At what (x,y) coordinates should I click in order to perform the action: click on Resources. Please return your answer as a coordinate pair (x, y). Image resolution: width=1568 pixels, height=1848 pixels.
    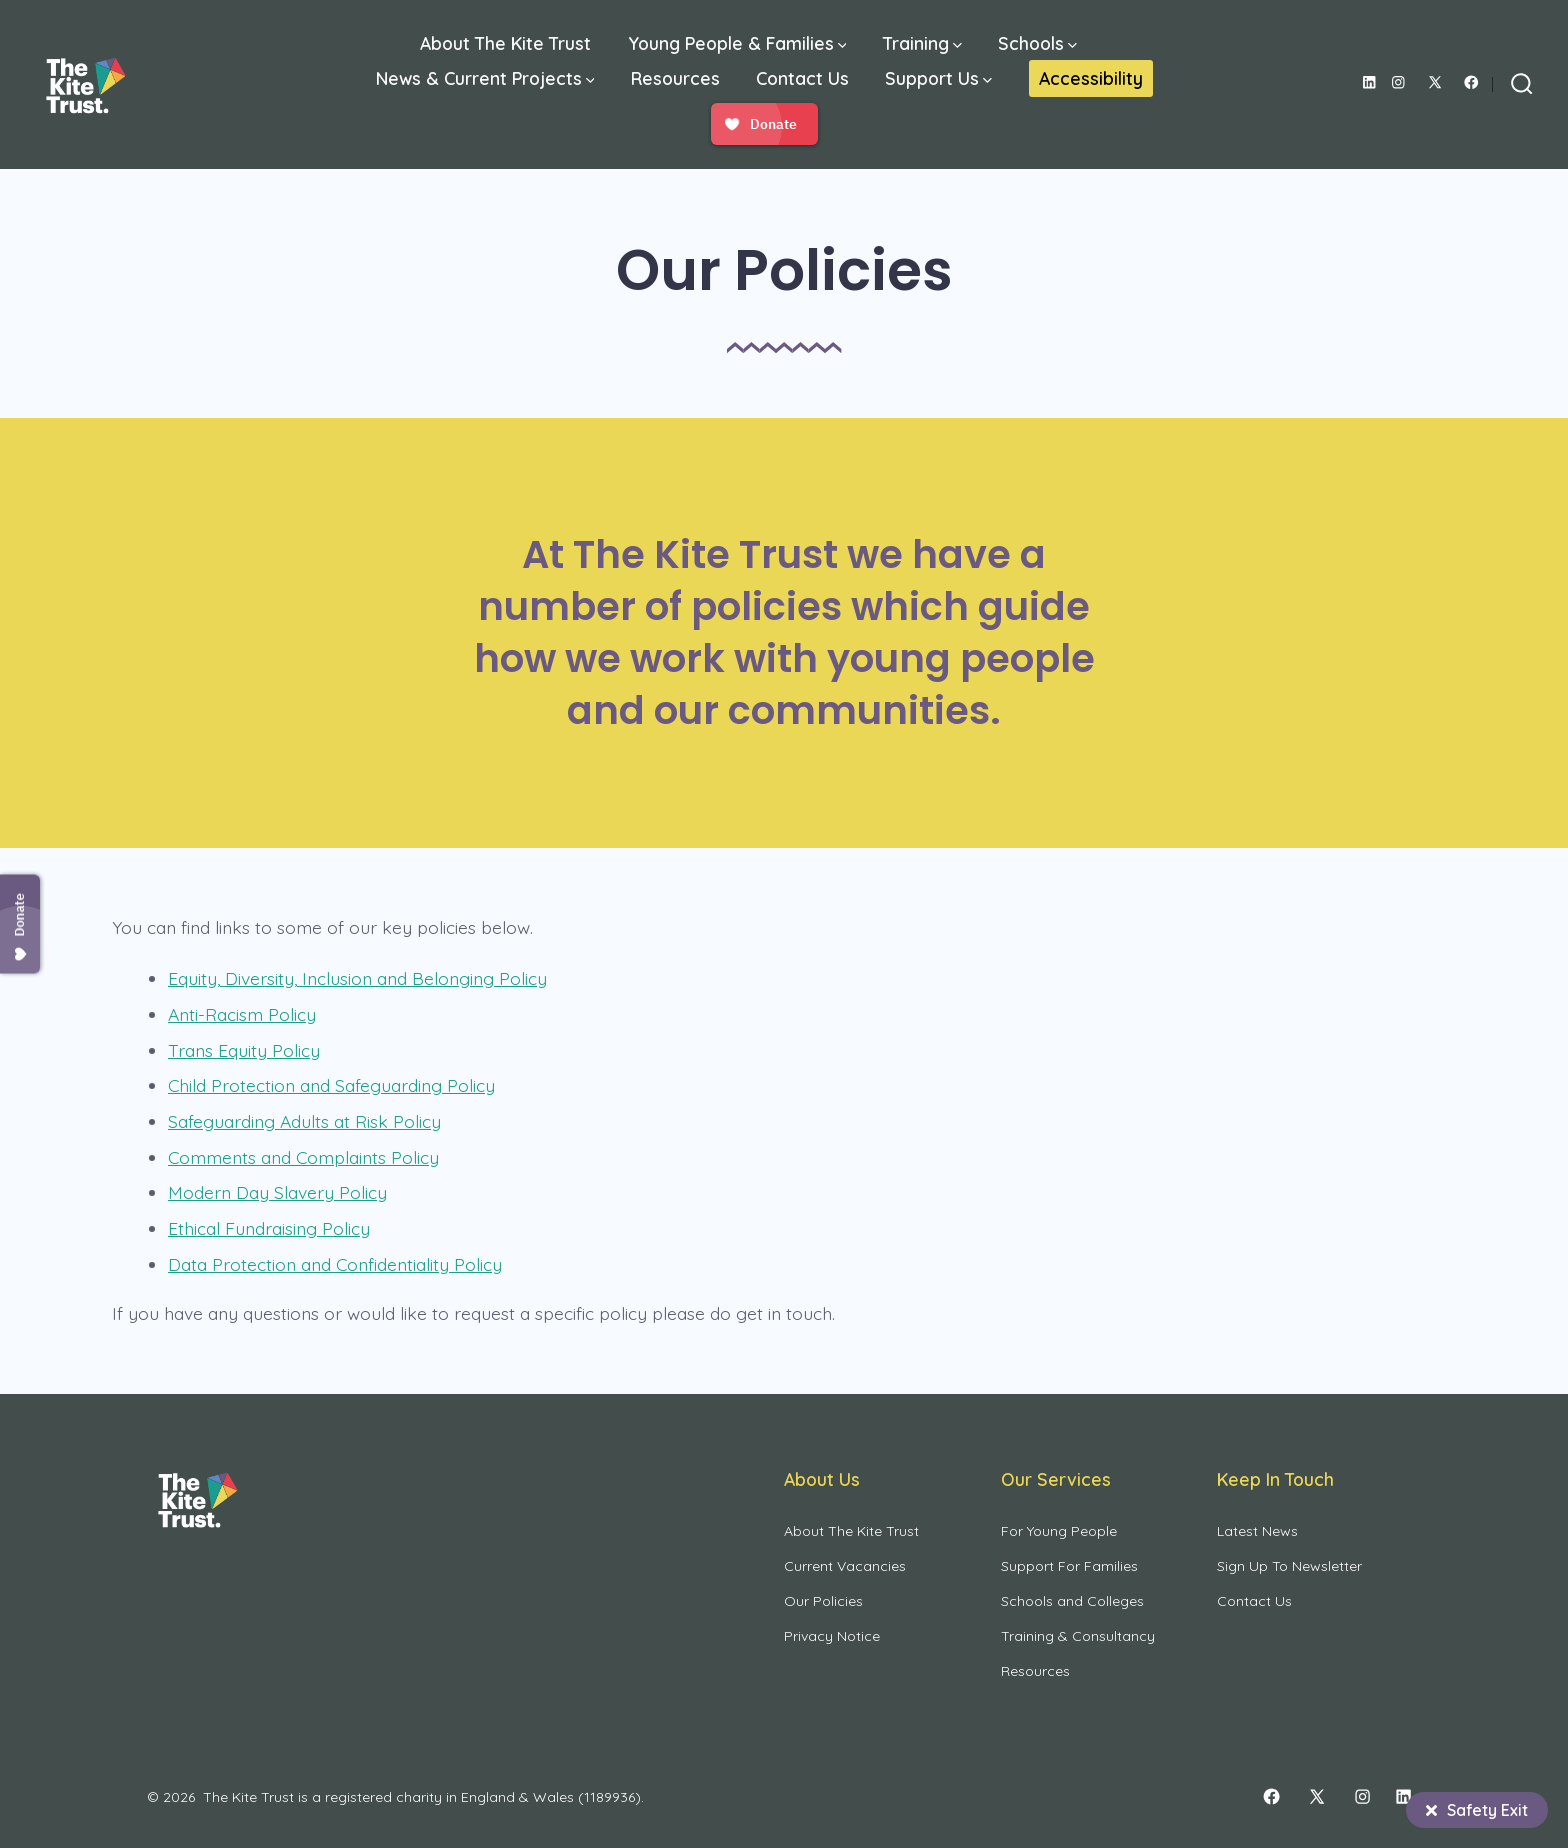
    Looking at the image, I should click on (675, 78).